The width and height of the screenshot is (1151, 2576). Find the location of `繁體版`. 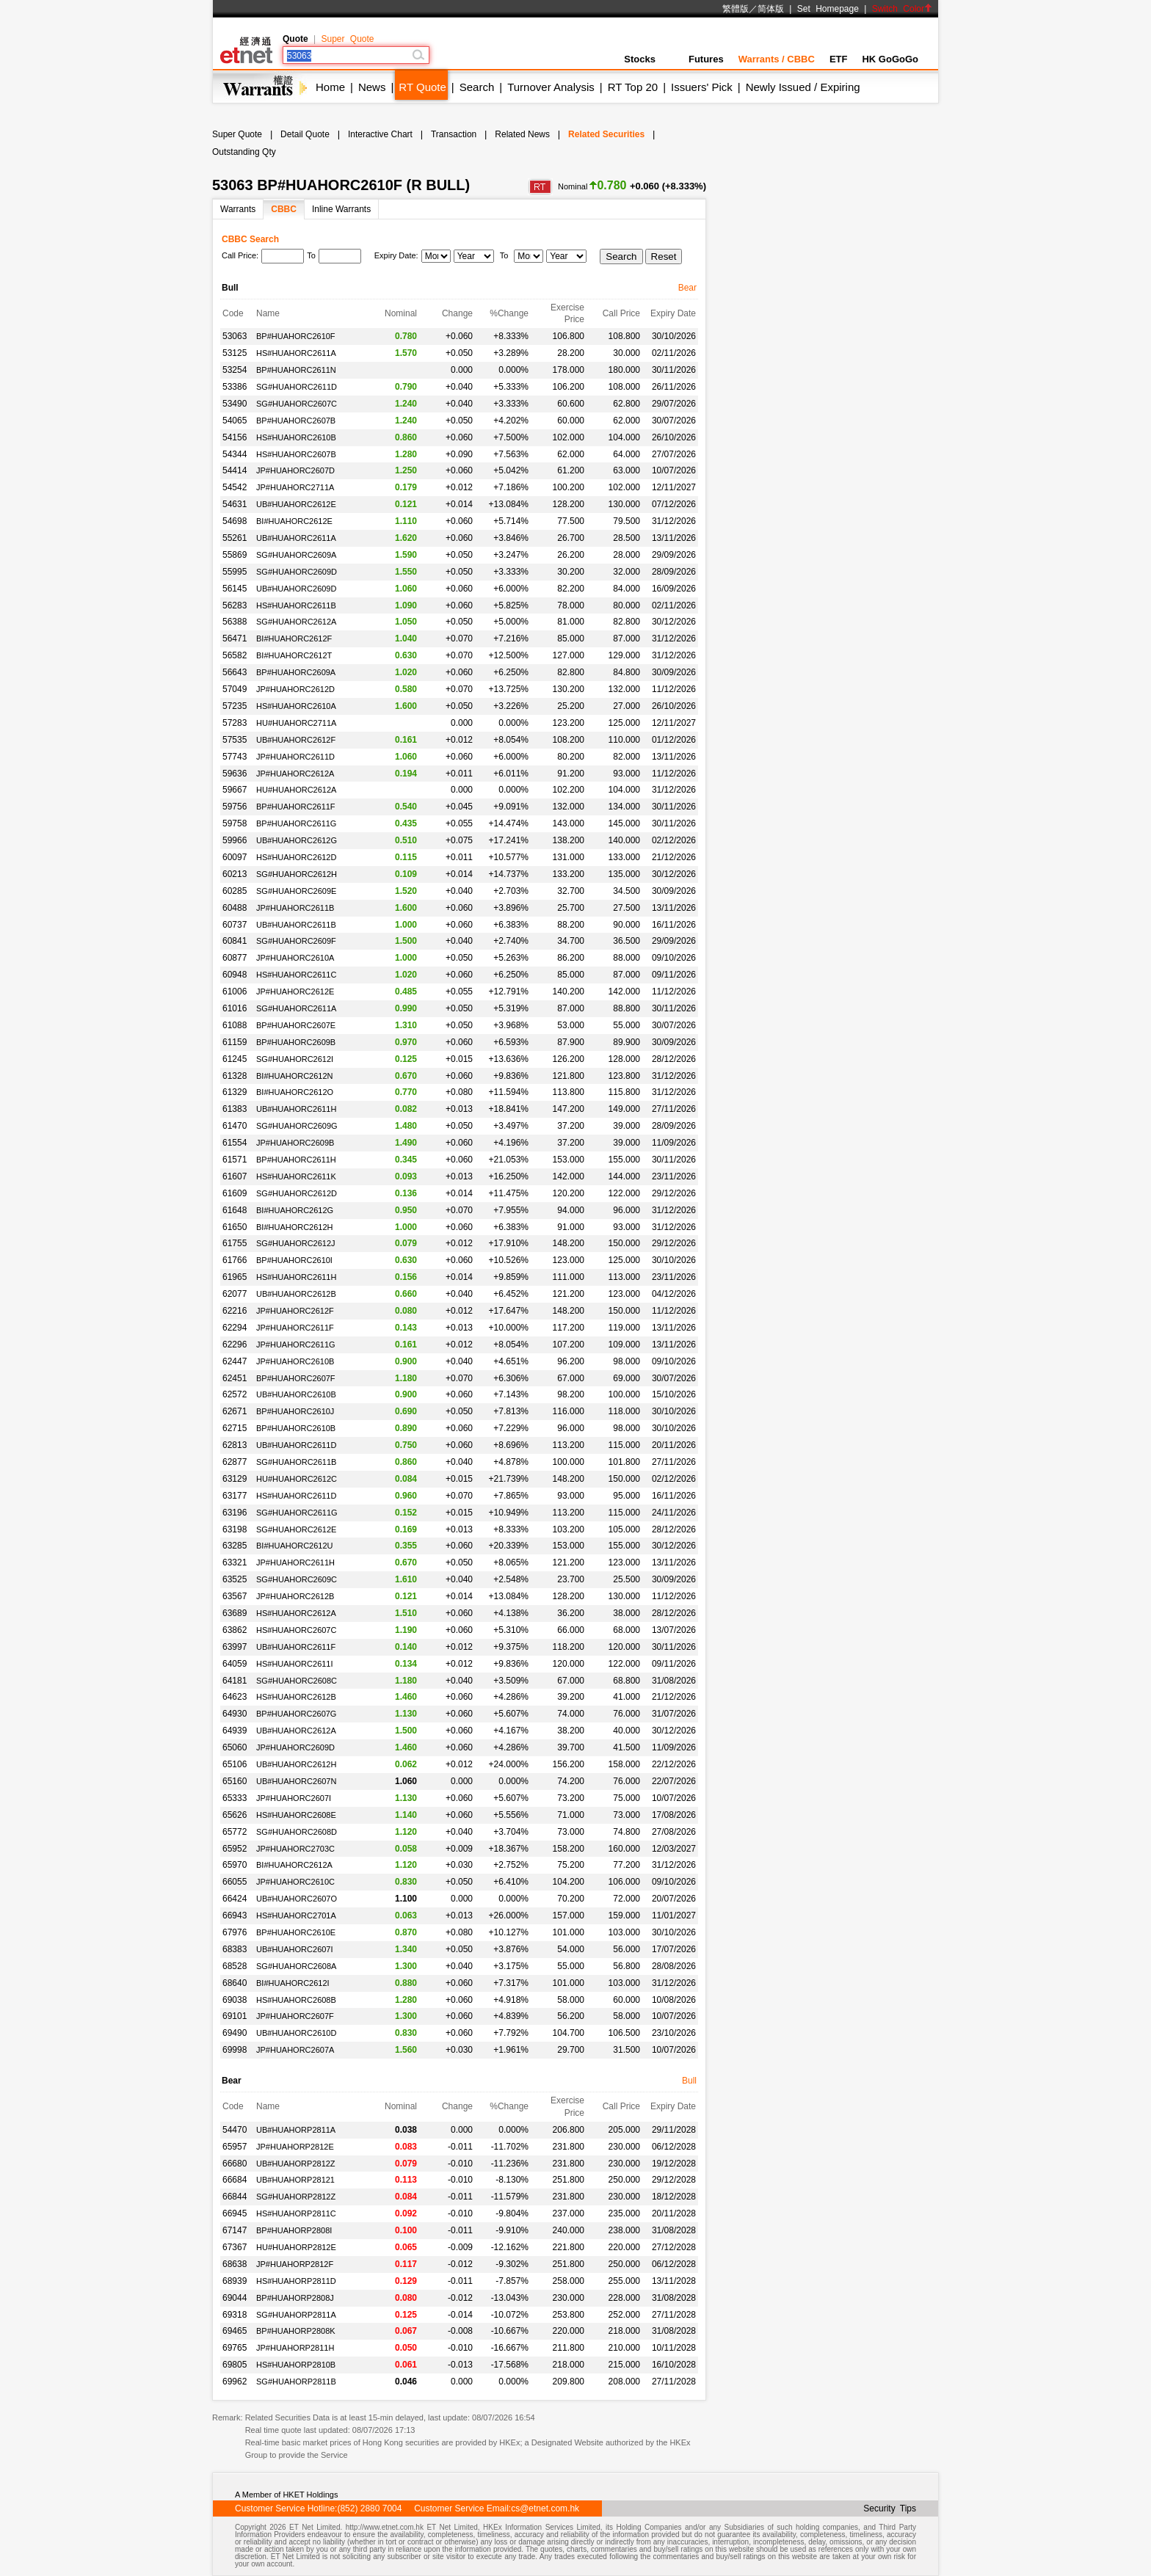

繁體版 is located at coordinates (735, 9).